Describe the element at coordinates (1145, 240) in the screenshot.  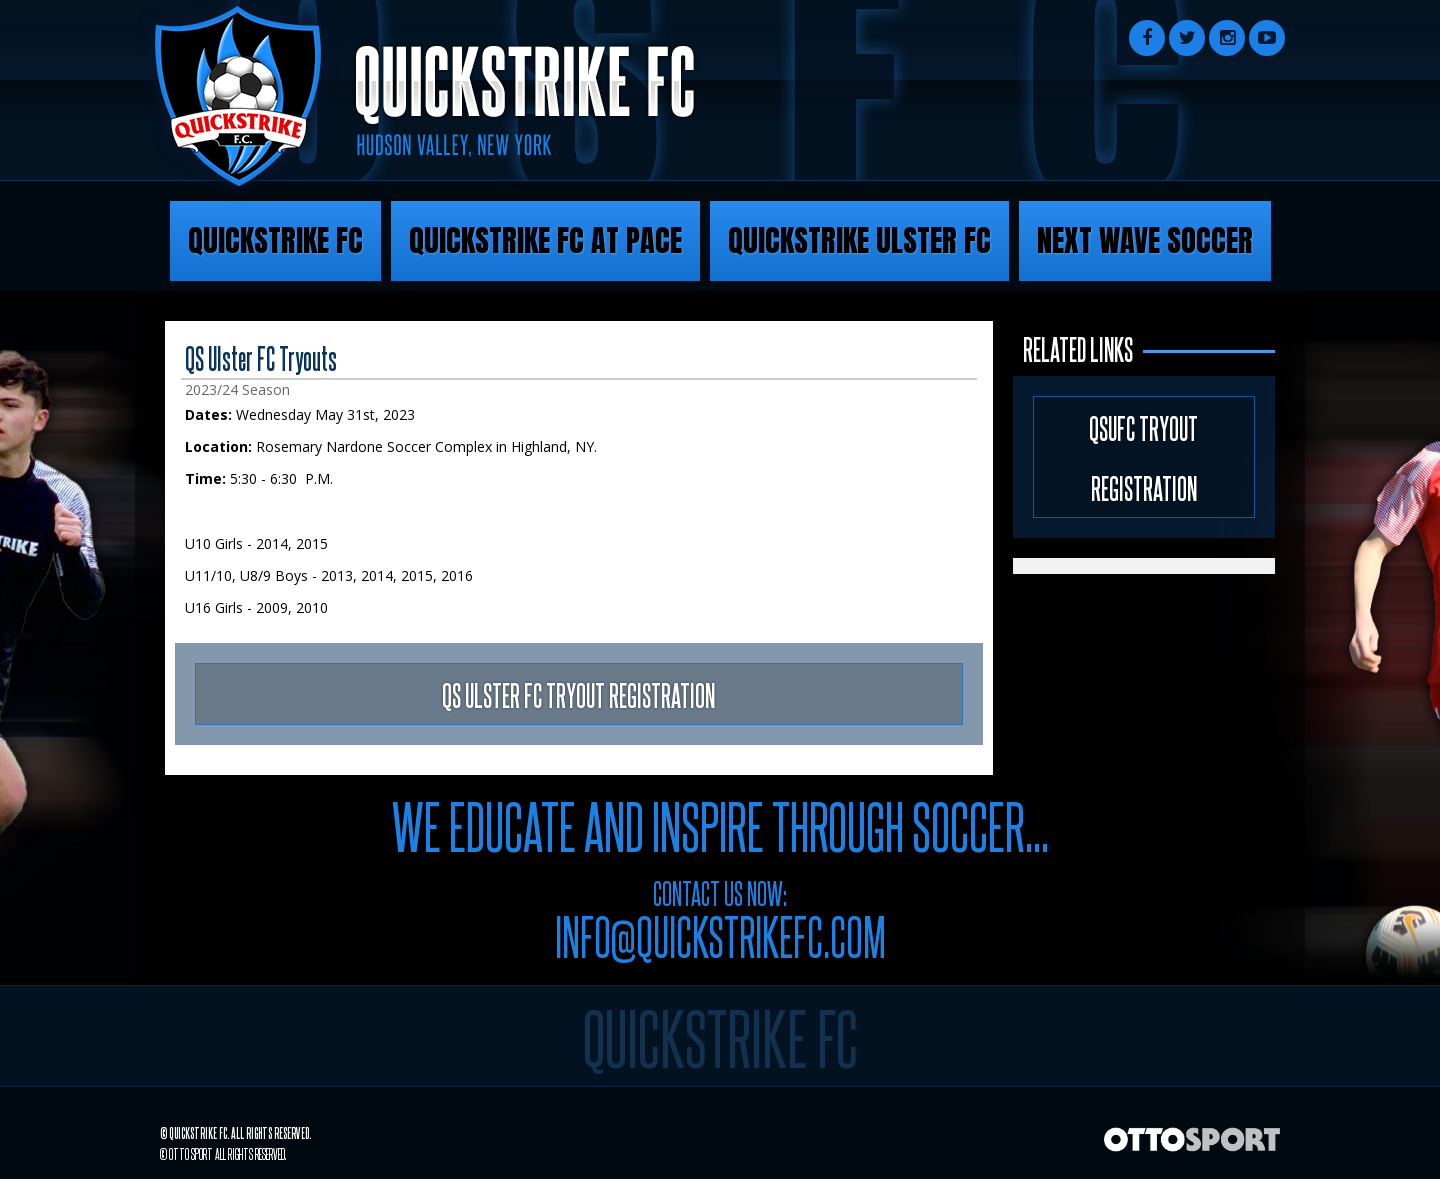
I see `Next Wave Soccer` at that location.